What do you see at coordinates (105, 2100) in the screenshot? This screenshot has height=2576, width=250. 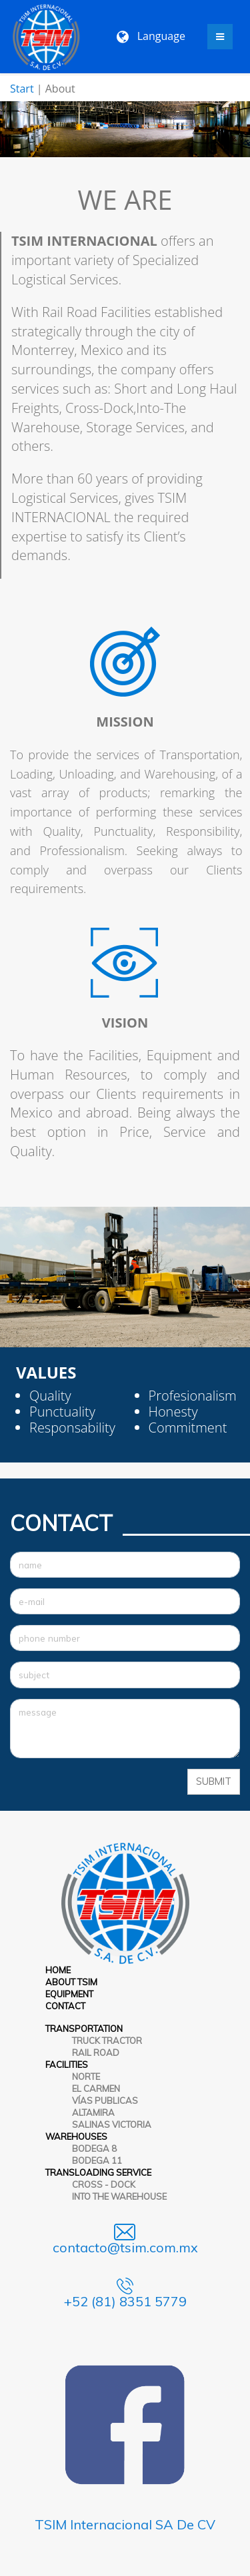 I see `VÍAS PUBLICAS` at bounding box center [105, 2100].